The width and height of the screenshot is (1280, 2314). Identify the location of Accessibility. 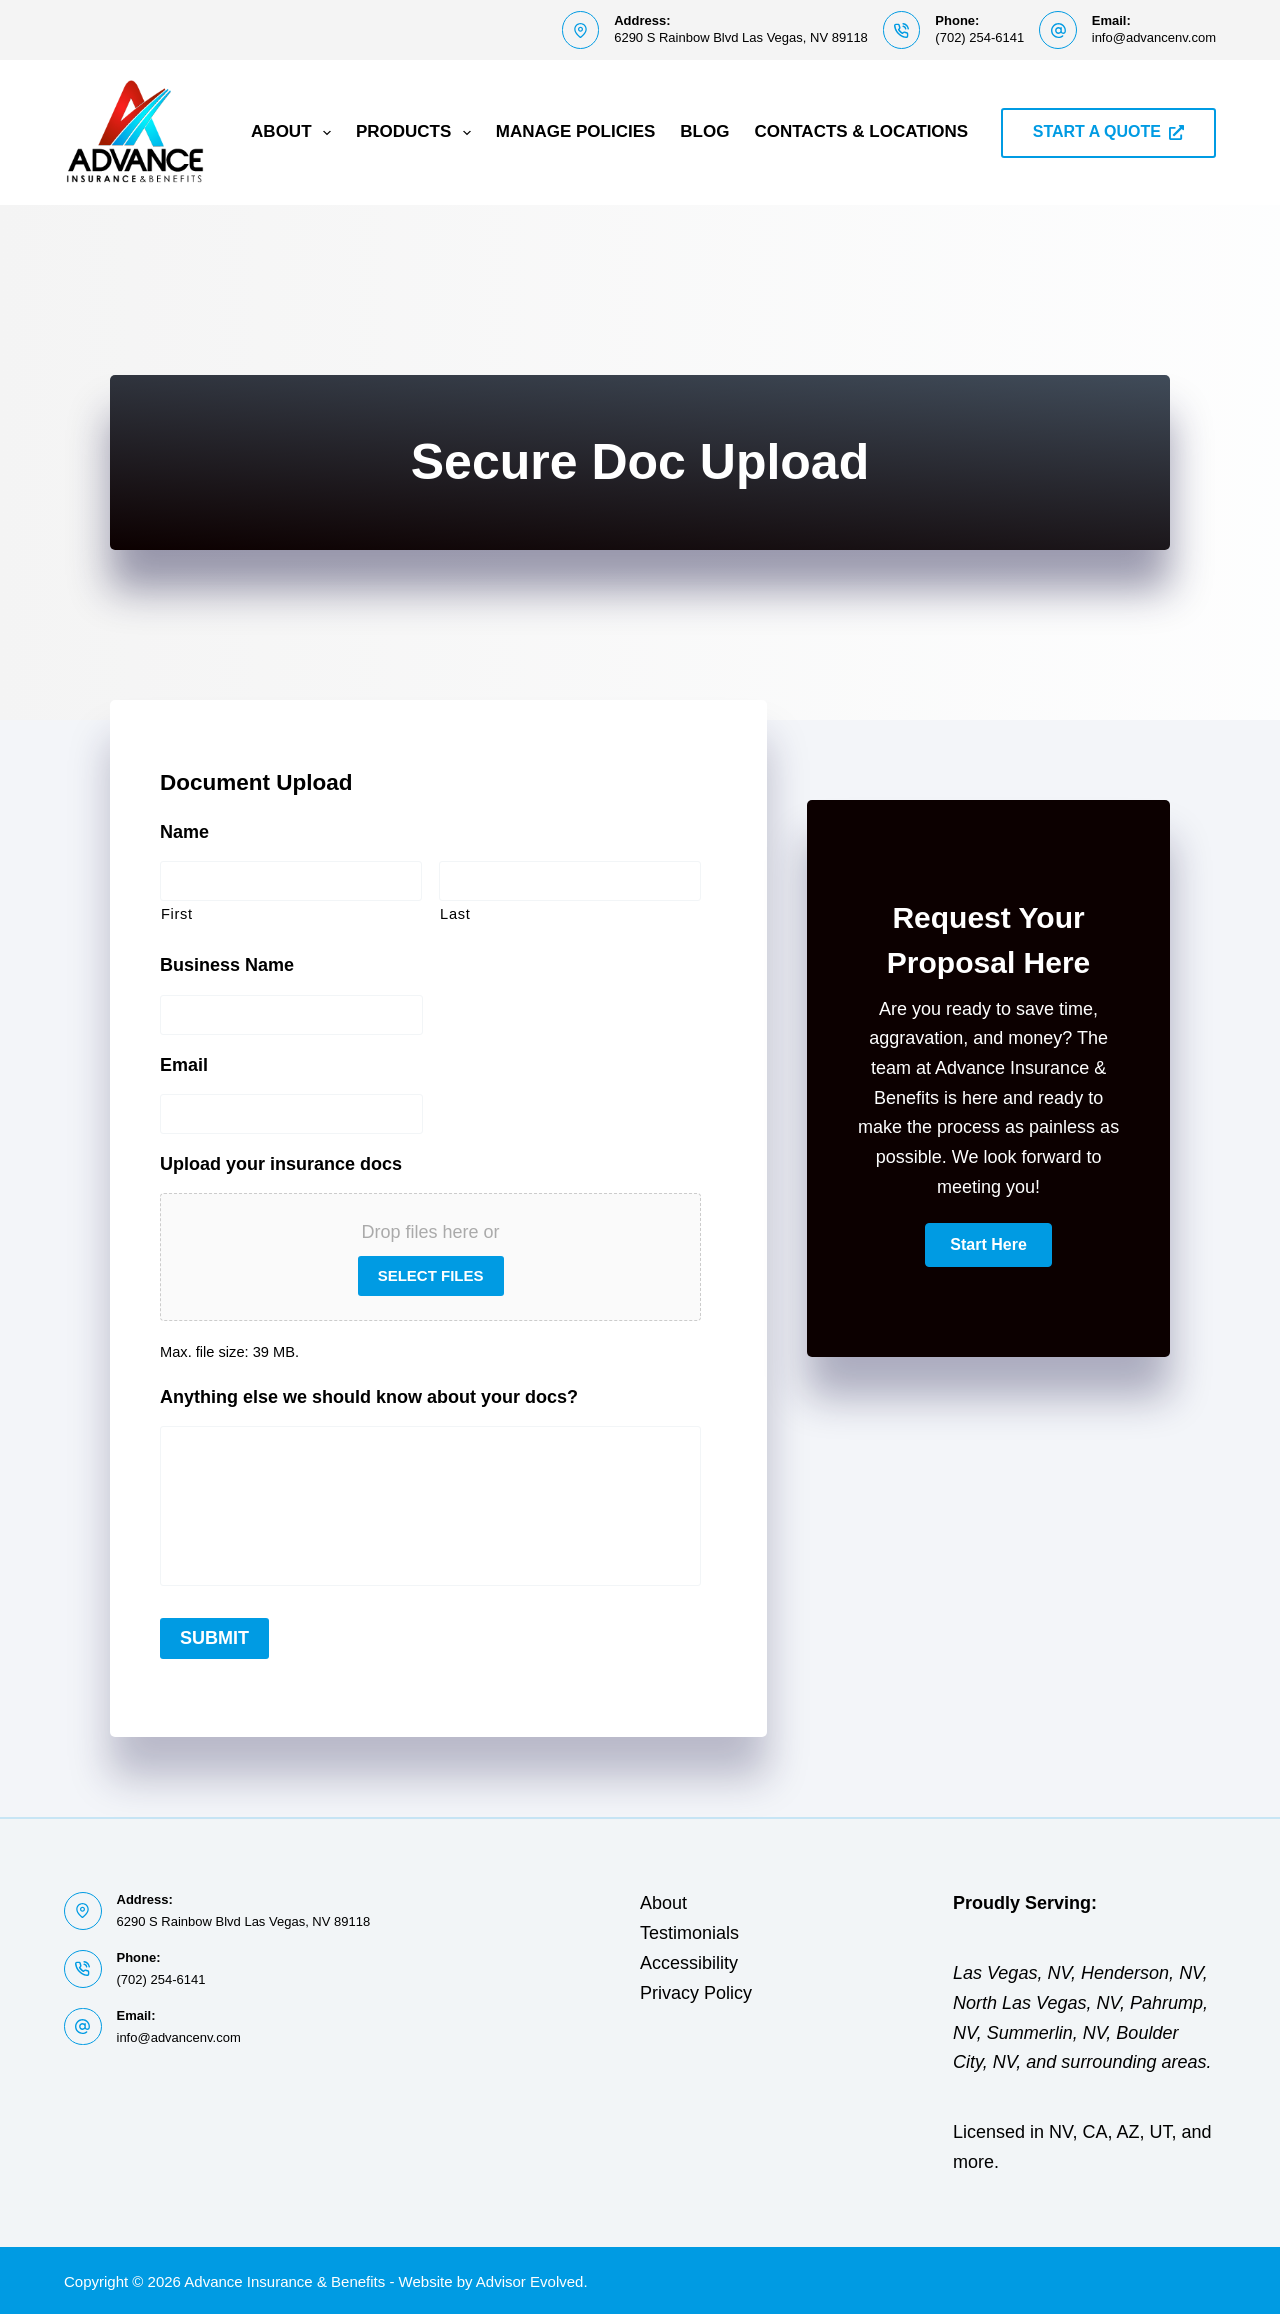
(689, 1960).